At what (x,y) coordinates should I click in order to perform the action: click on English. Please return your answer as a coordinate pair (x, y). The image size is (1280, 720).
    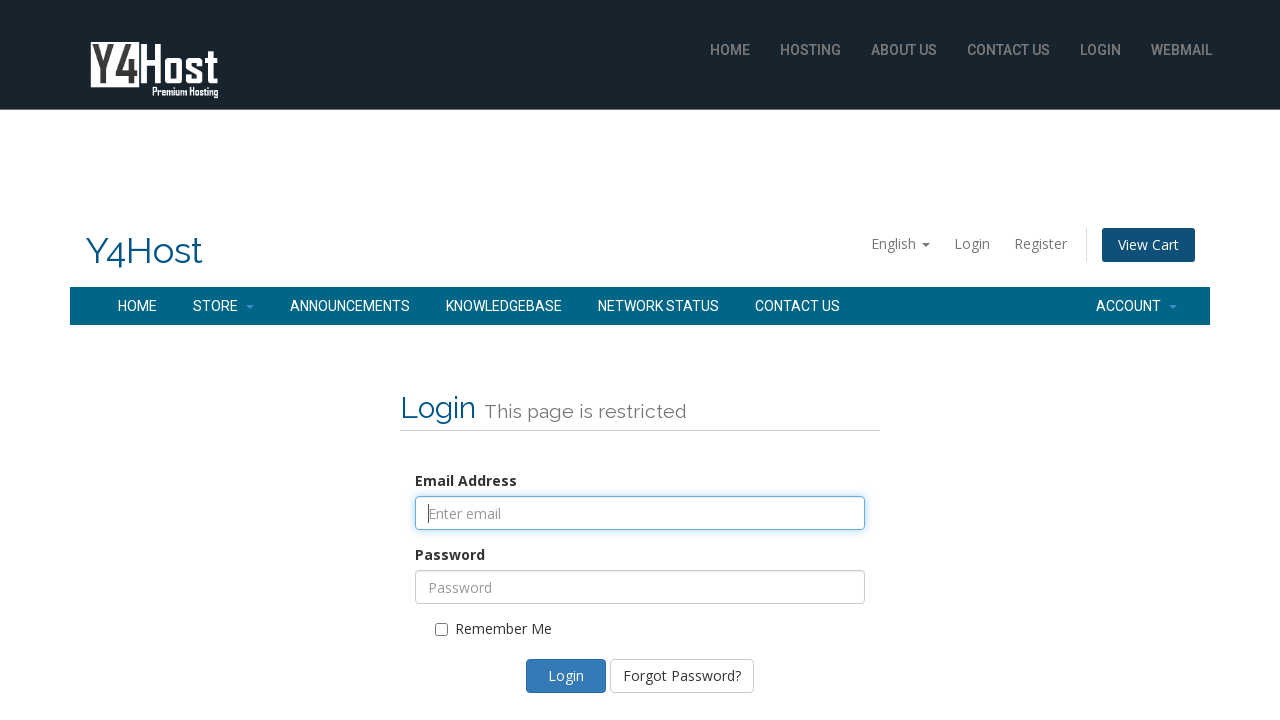
    Looking at the image, I should click on (900, 243).